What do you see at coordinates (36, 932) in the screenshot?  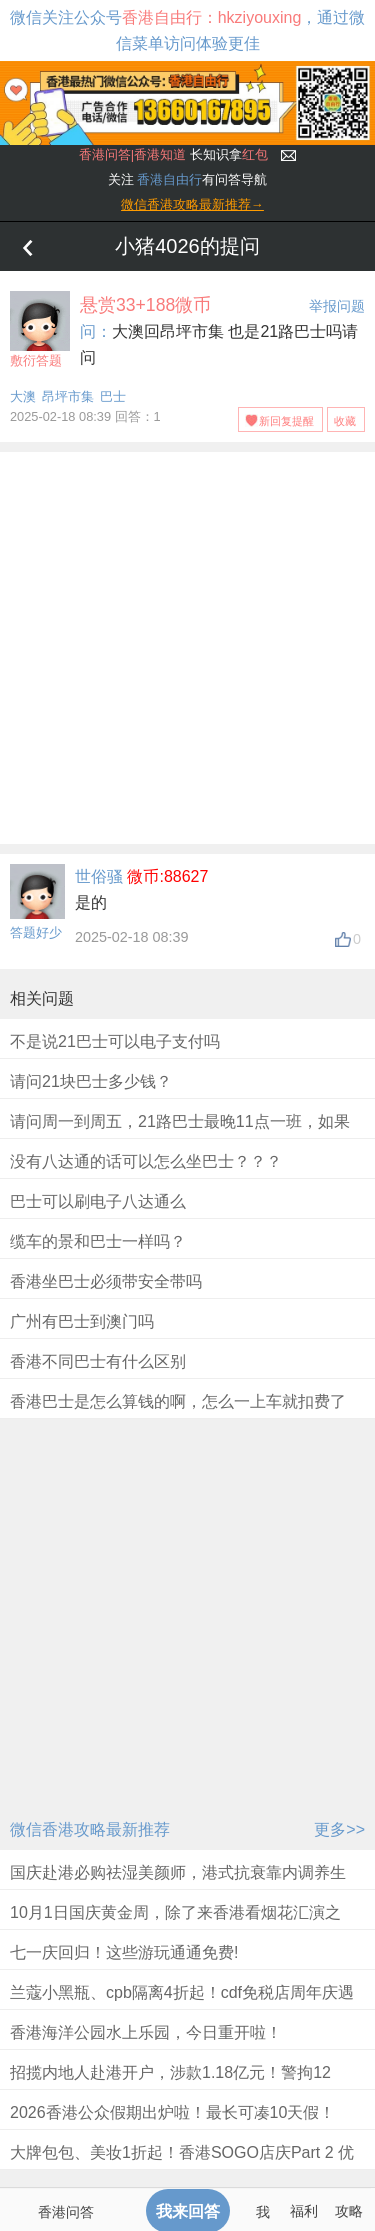 I see `答题好少` at bounding box center [36, 932].